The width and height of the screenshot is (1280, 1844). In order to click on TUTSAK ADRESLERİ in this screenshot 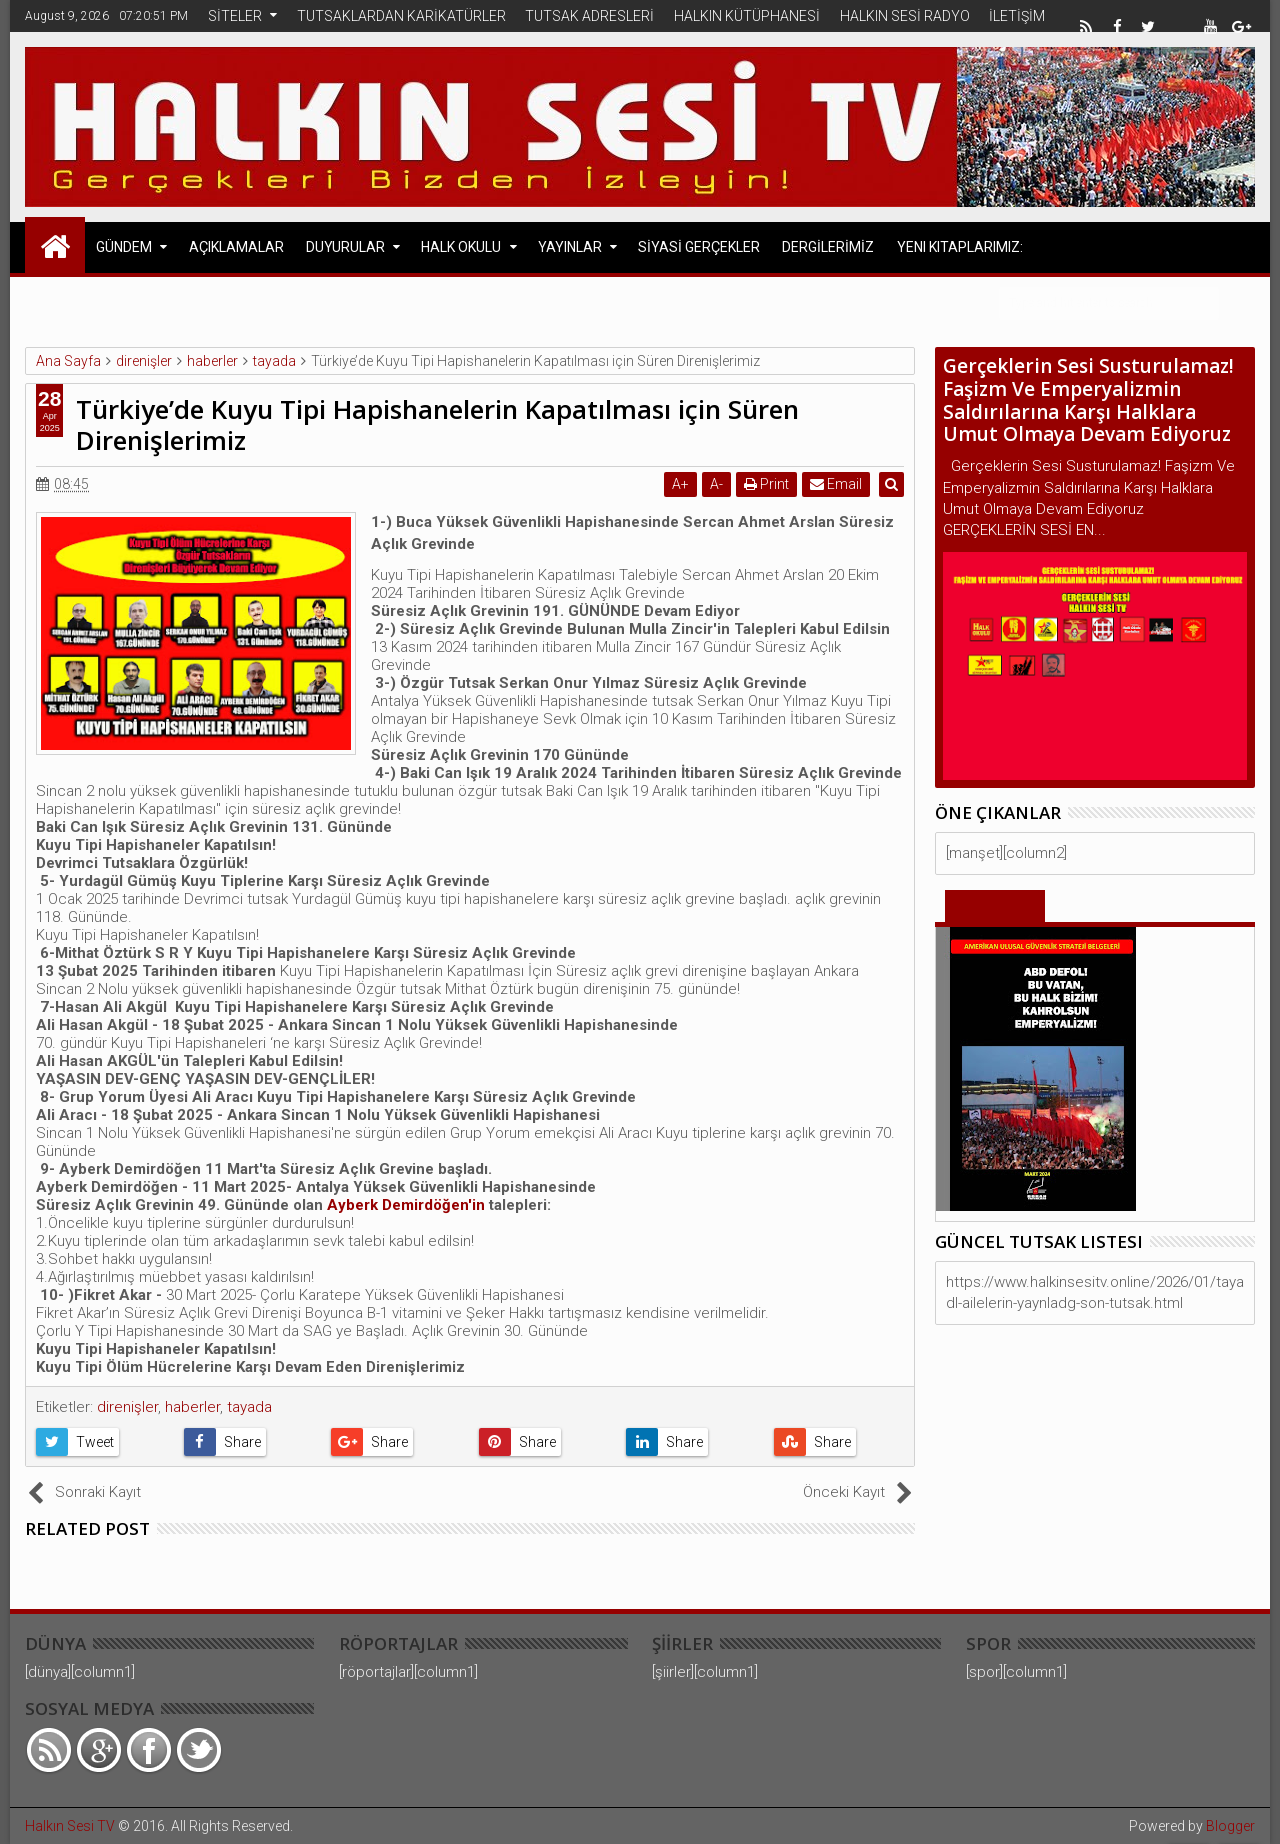, I will do `click(589, 16)`.